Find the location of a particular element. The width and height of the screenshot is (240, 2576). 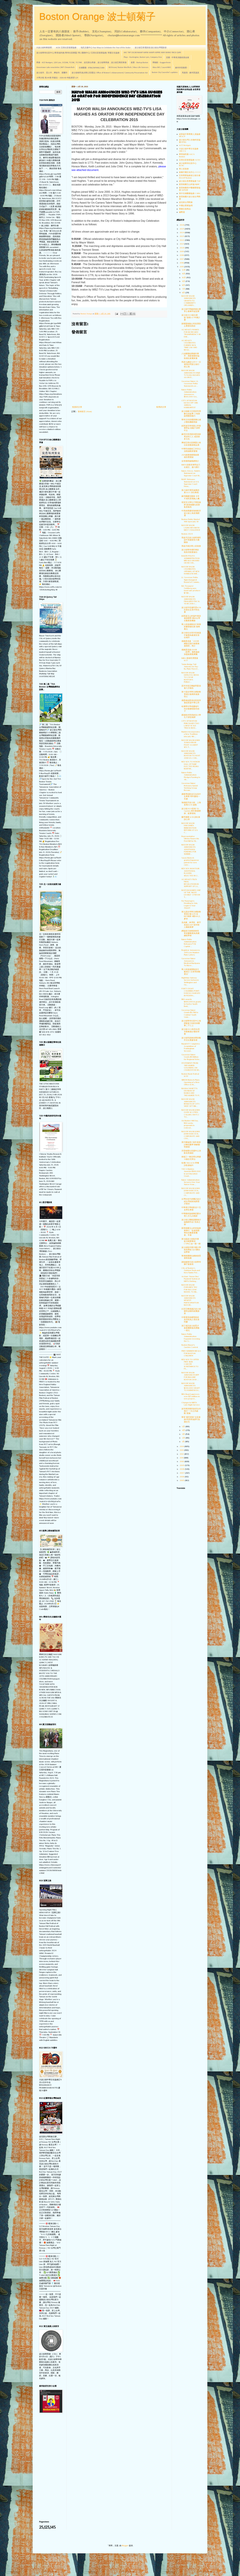

波士頓華埠社區中心強調家庭 年會宣佈董事二下三上 is located at coordinates (191, 1023).